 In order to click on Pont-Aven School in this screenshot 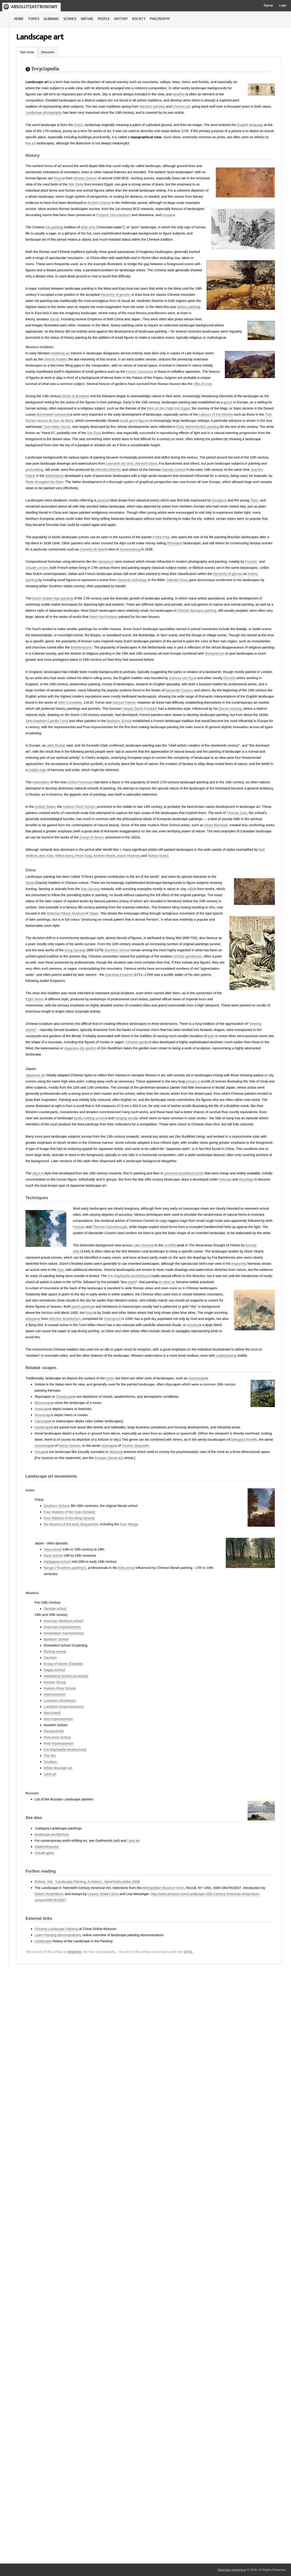, I will do `click(57, 1737)`.